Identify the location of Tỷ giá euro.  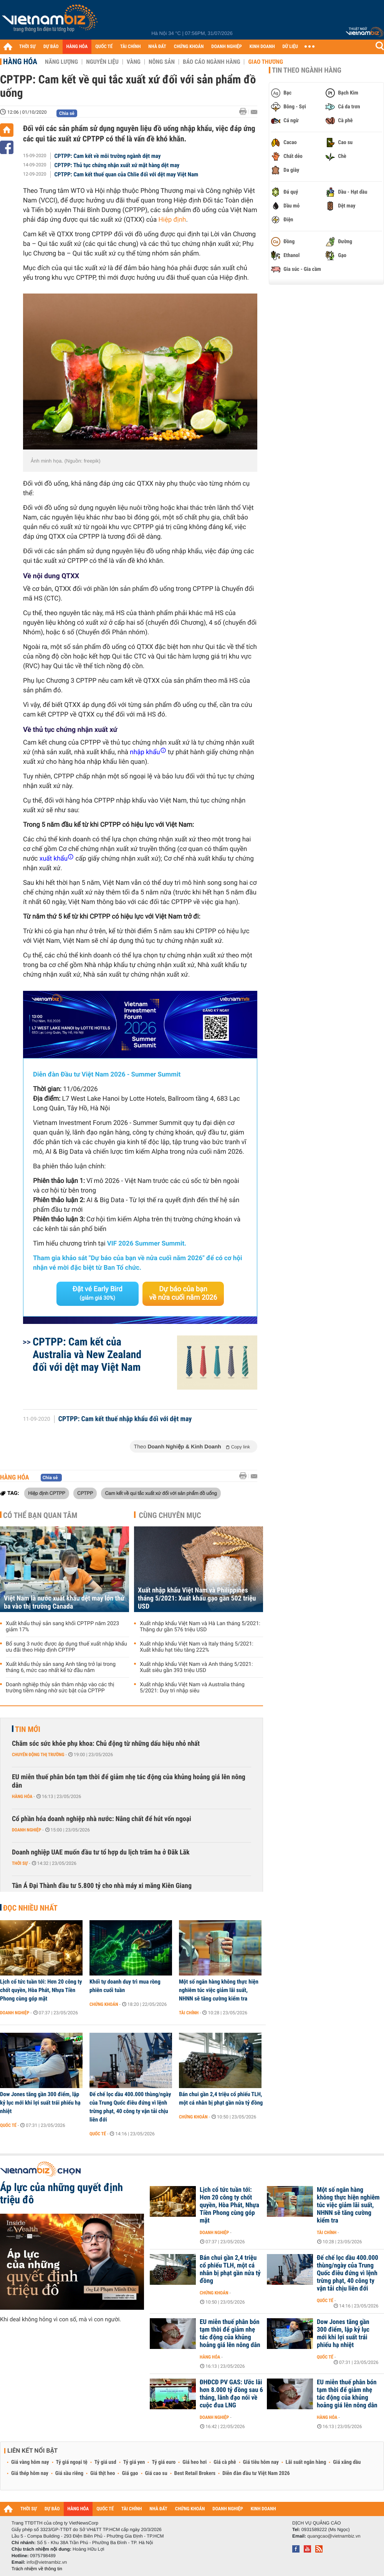
(163, 2462).